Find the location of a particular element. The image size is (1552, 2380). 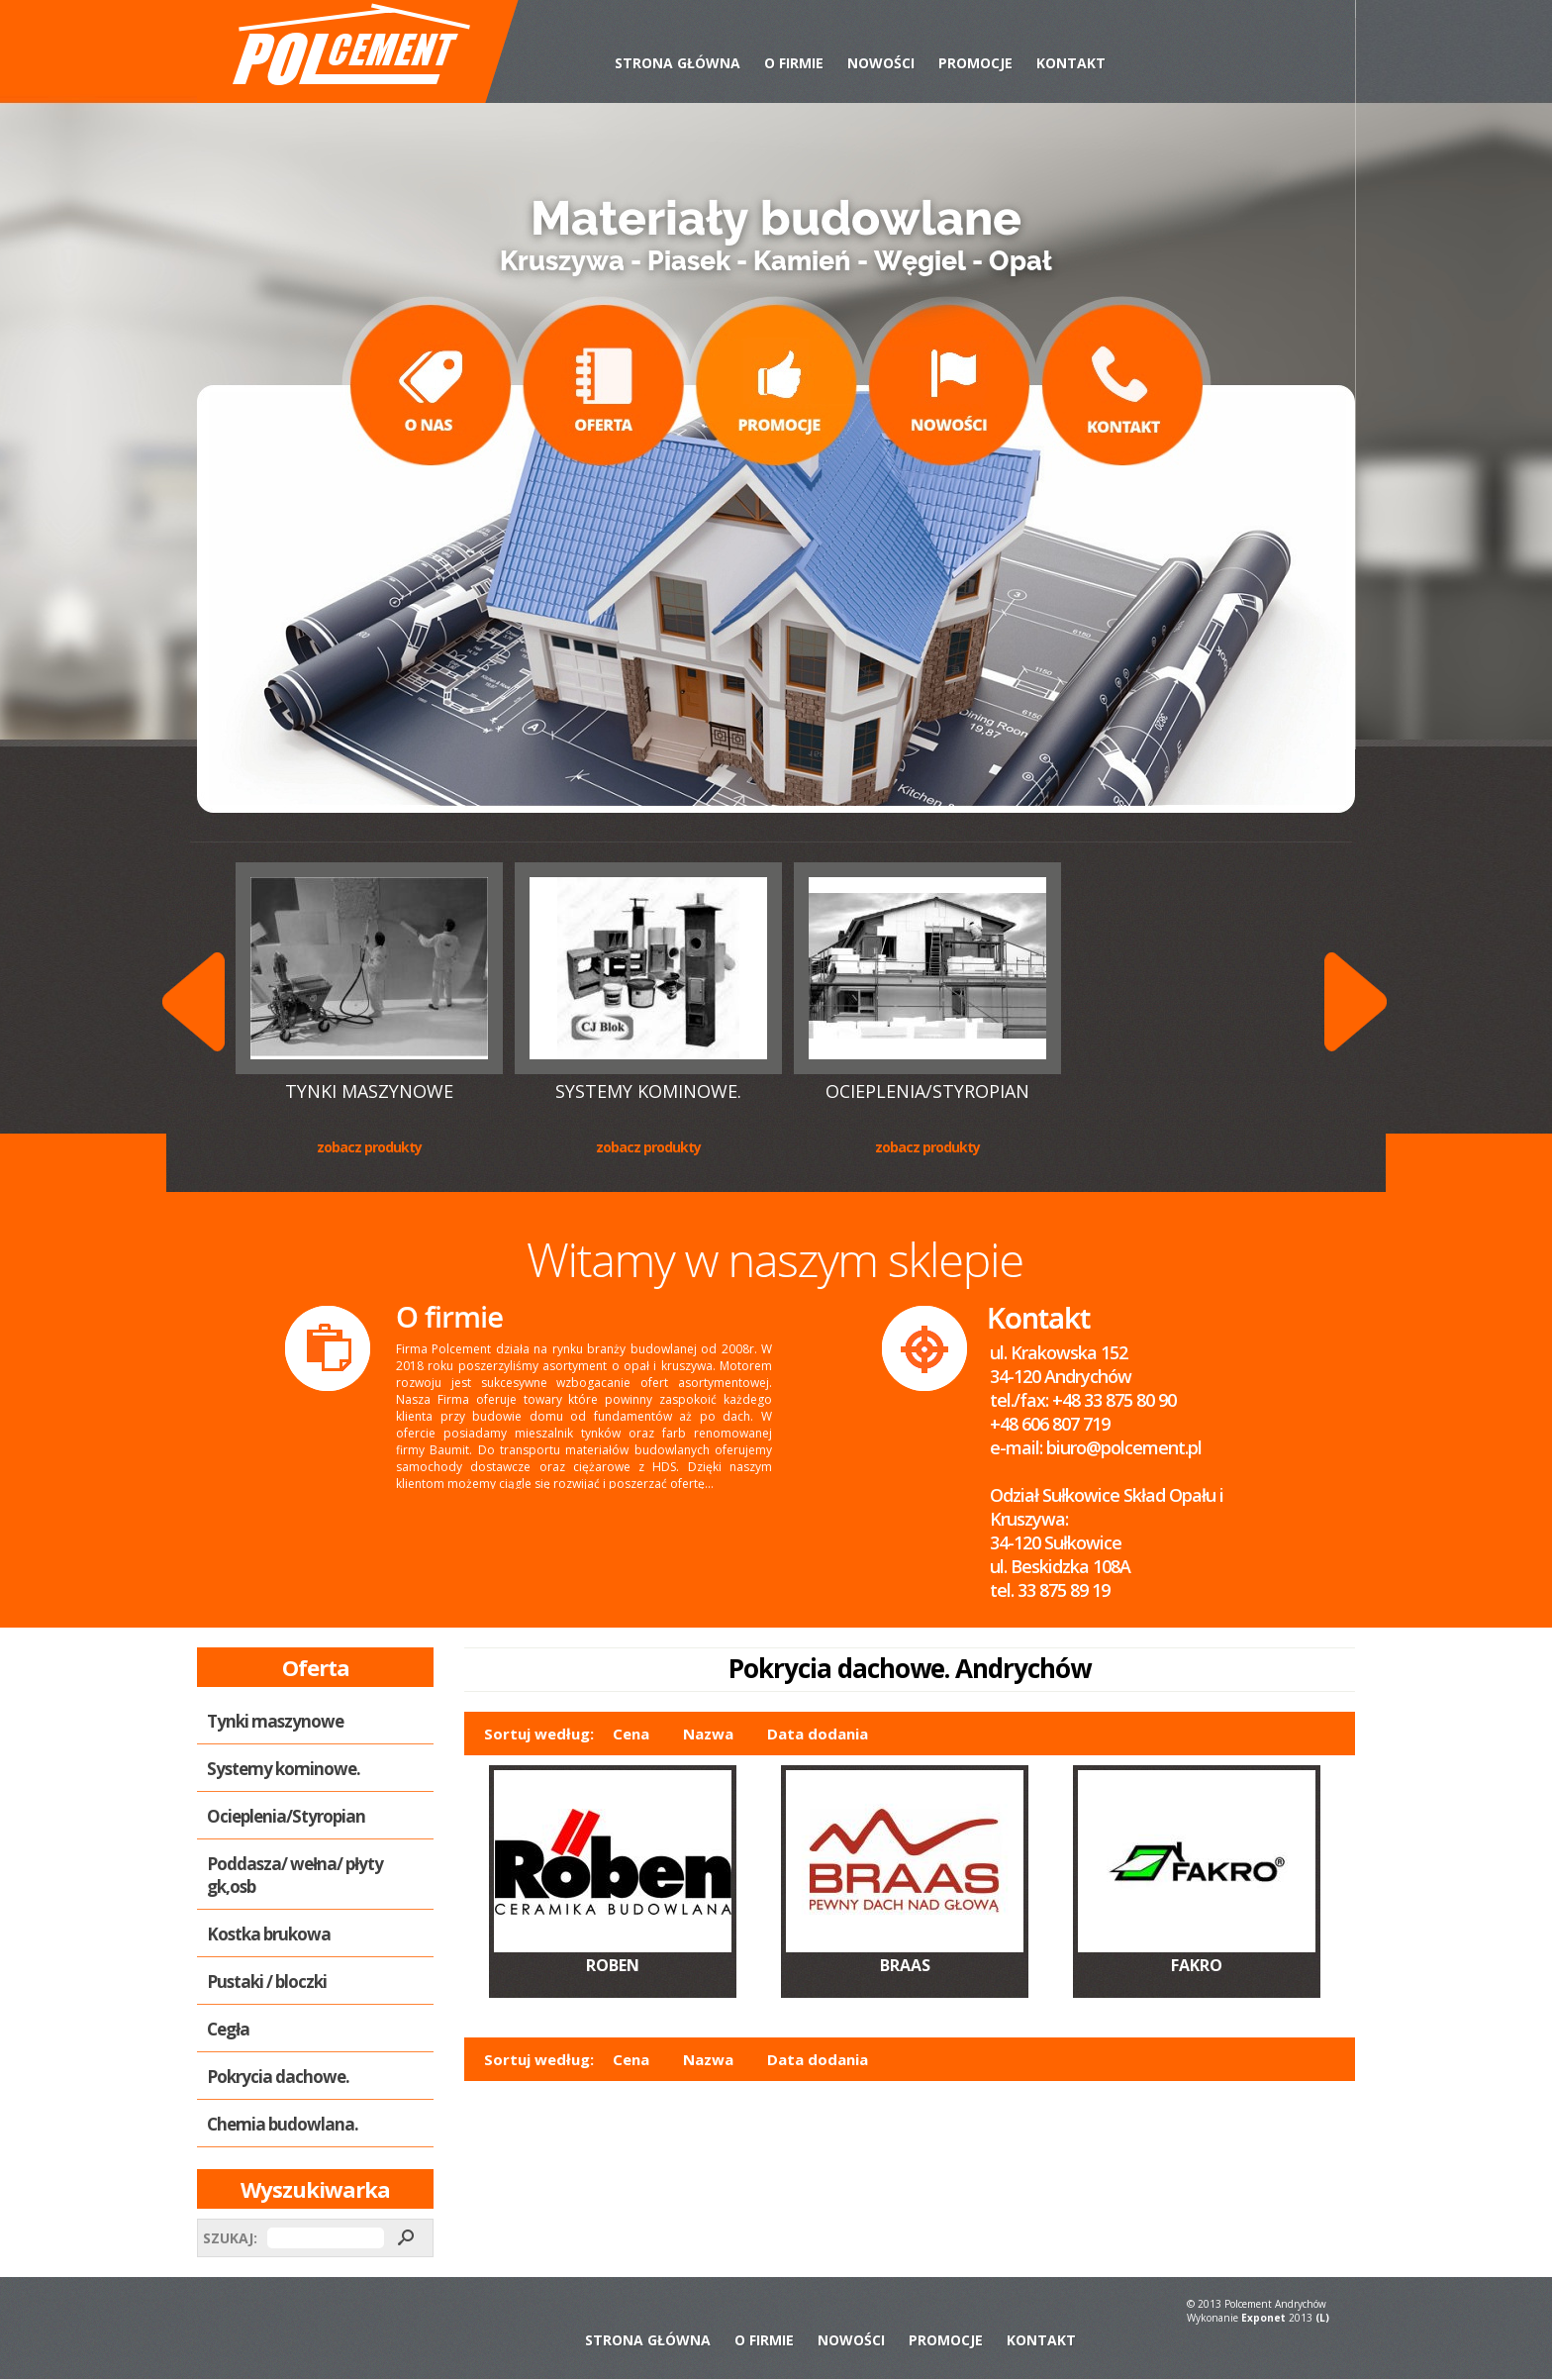

Promocje is located at coordinates (975, 62).